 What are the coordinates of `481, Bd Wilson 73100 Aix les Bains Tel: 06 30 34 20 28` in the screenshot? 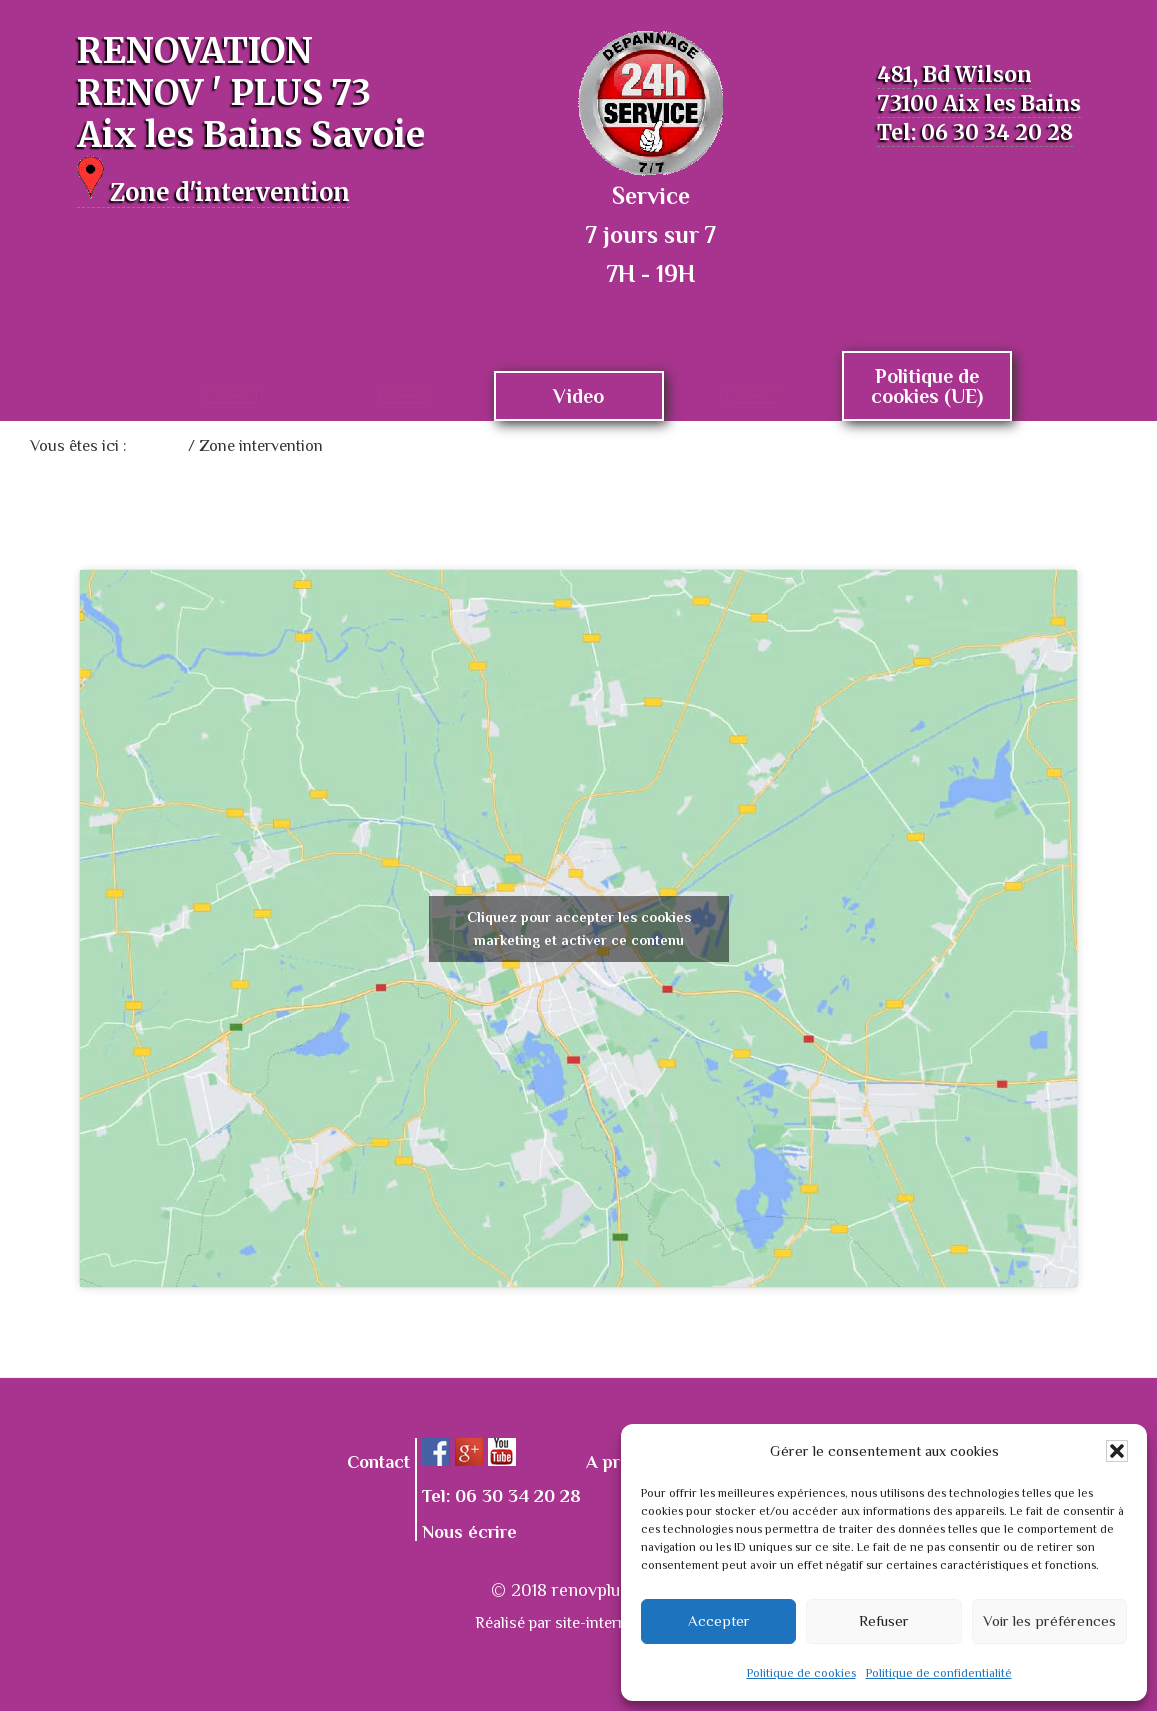 It's located at (973, 102).